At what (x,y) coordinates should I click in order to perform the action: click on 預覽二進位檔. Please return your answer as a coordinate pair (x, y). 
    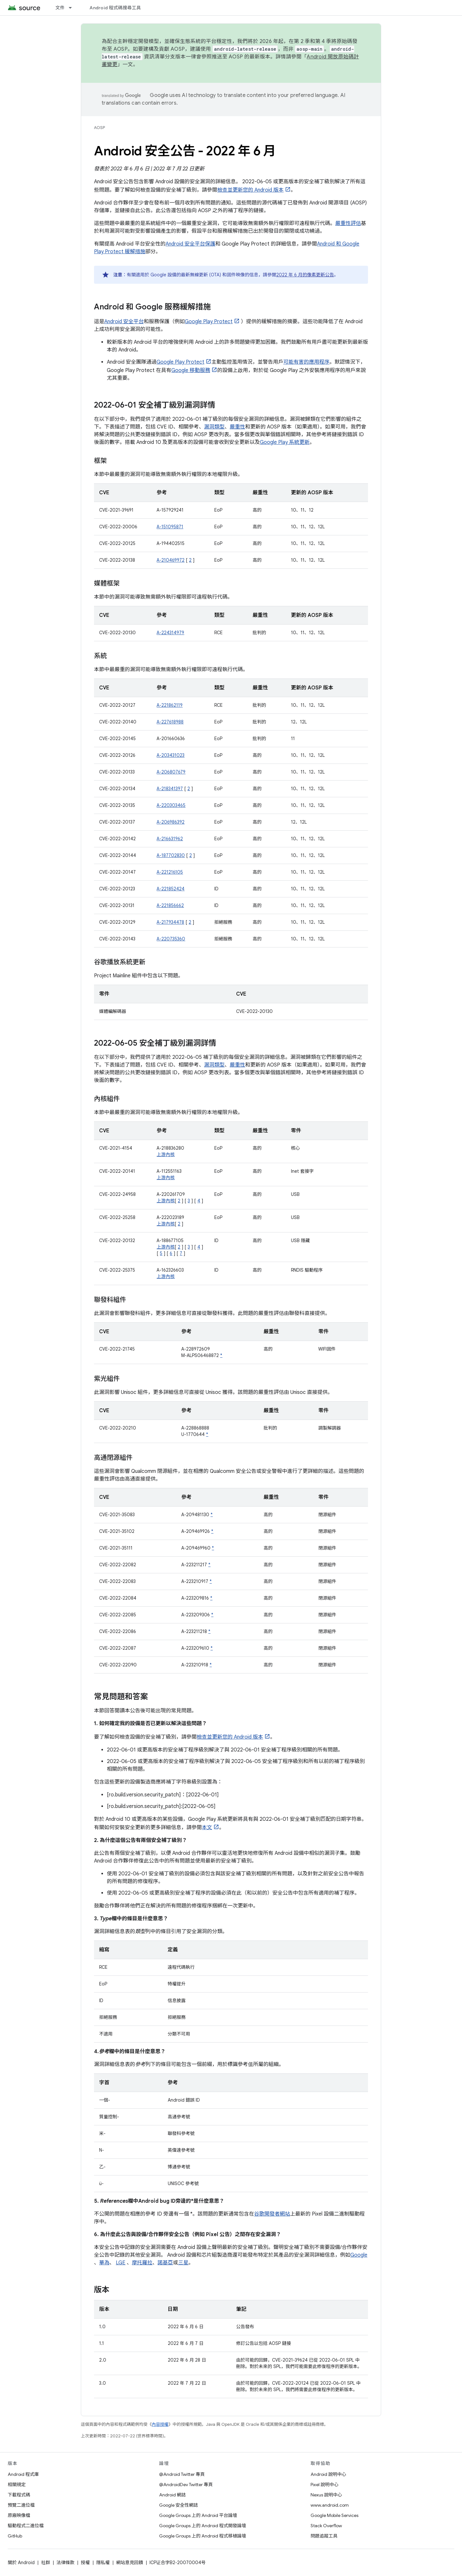
    Looking at the image, I should click on (21, 2505).